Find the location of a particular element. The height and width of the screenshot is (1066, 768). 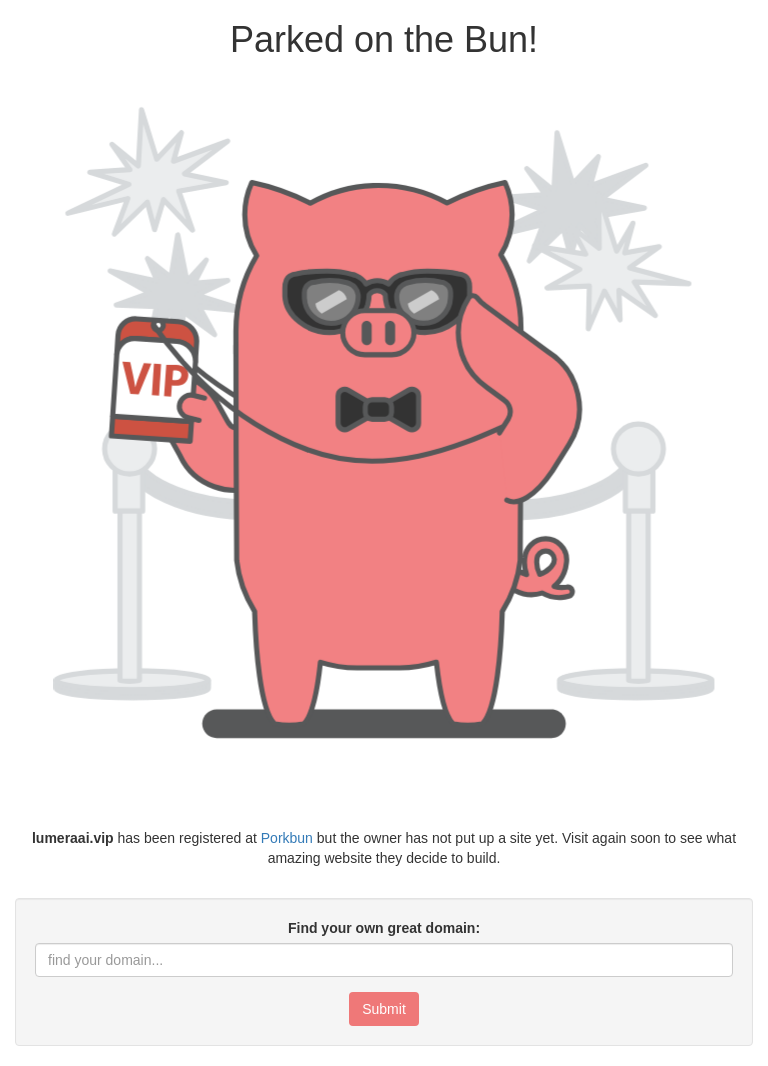

Porkbun is located at coordinates (287, 838).